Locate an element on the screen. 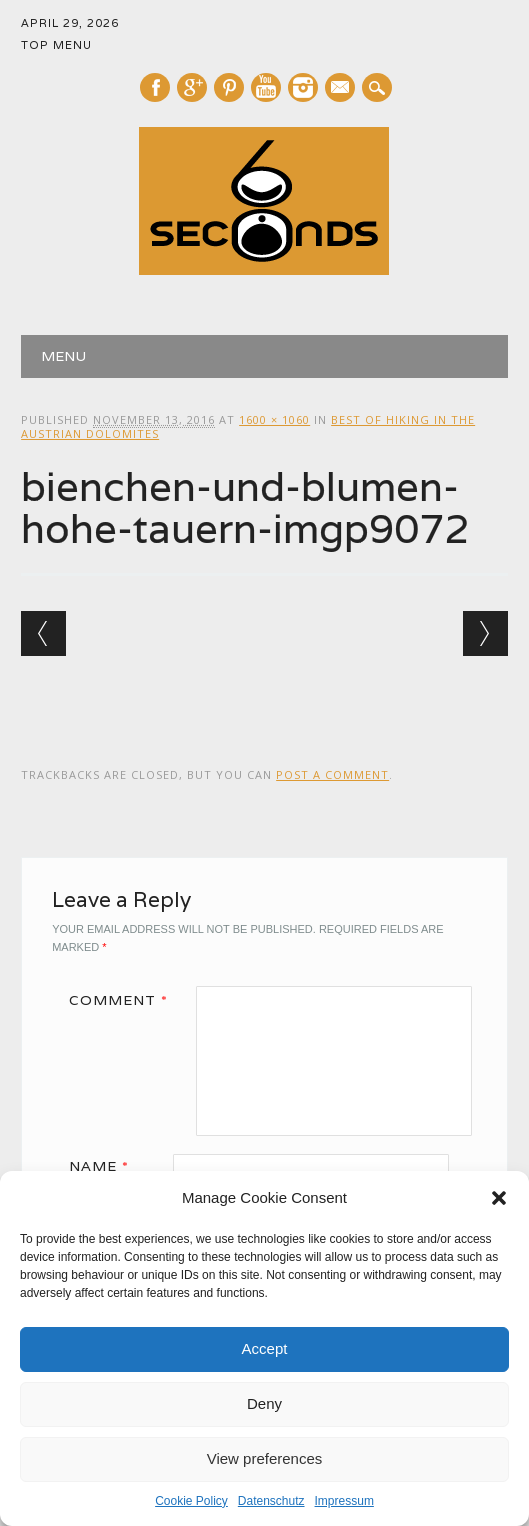  Facebook is located at coordinates (155, 87).